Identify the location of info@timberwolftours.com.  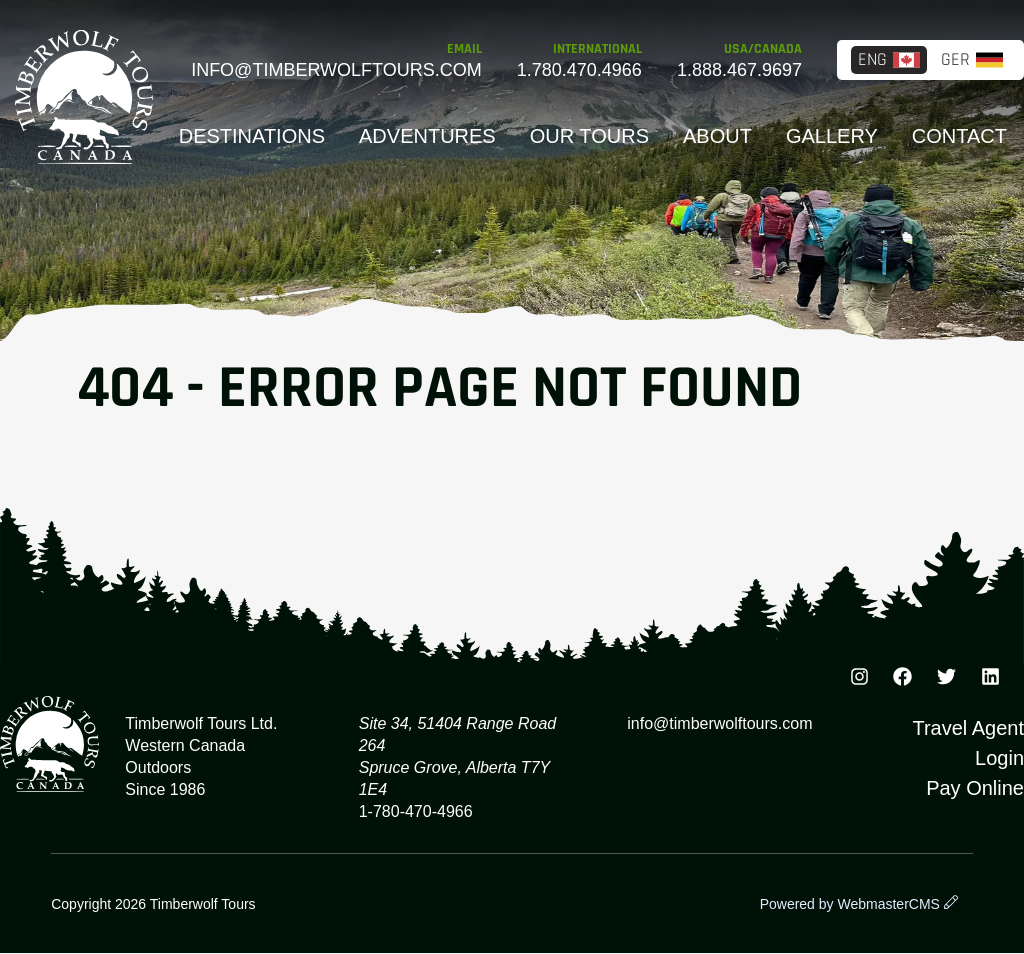
(336, 70).